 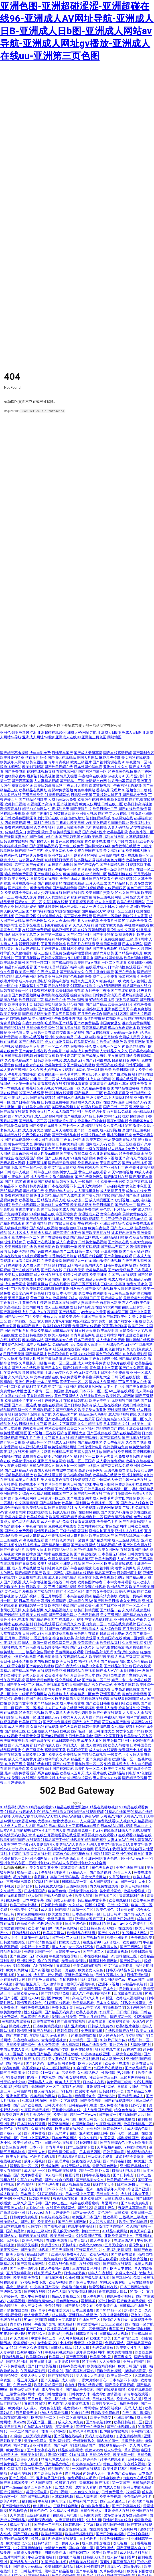 What do you see at coordinates (98, 818) in the screenshot?
I see `福利姬视频导航` at bounding box center [98, 818].